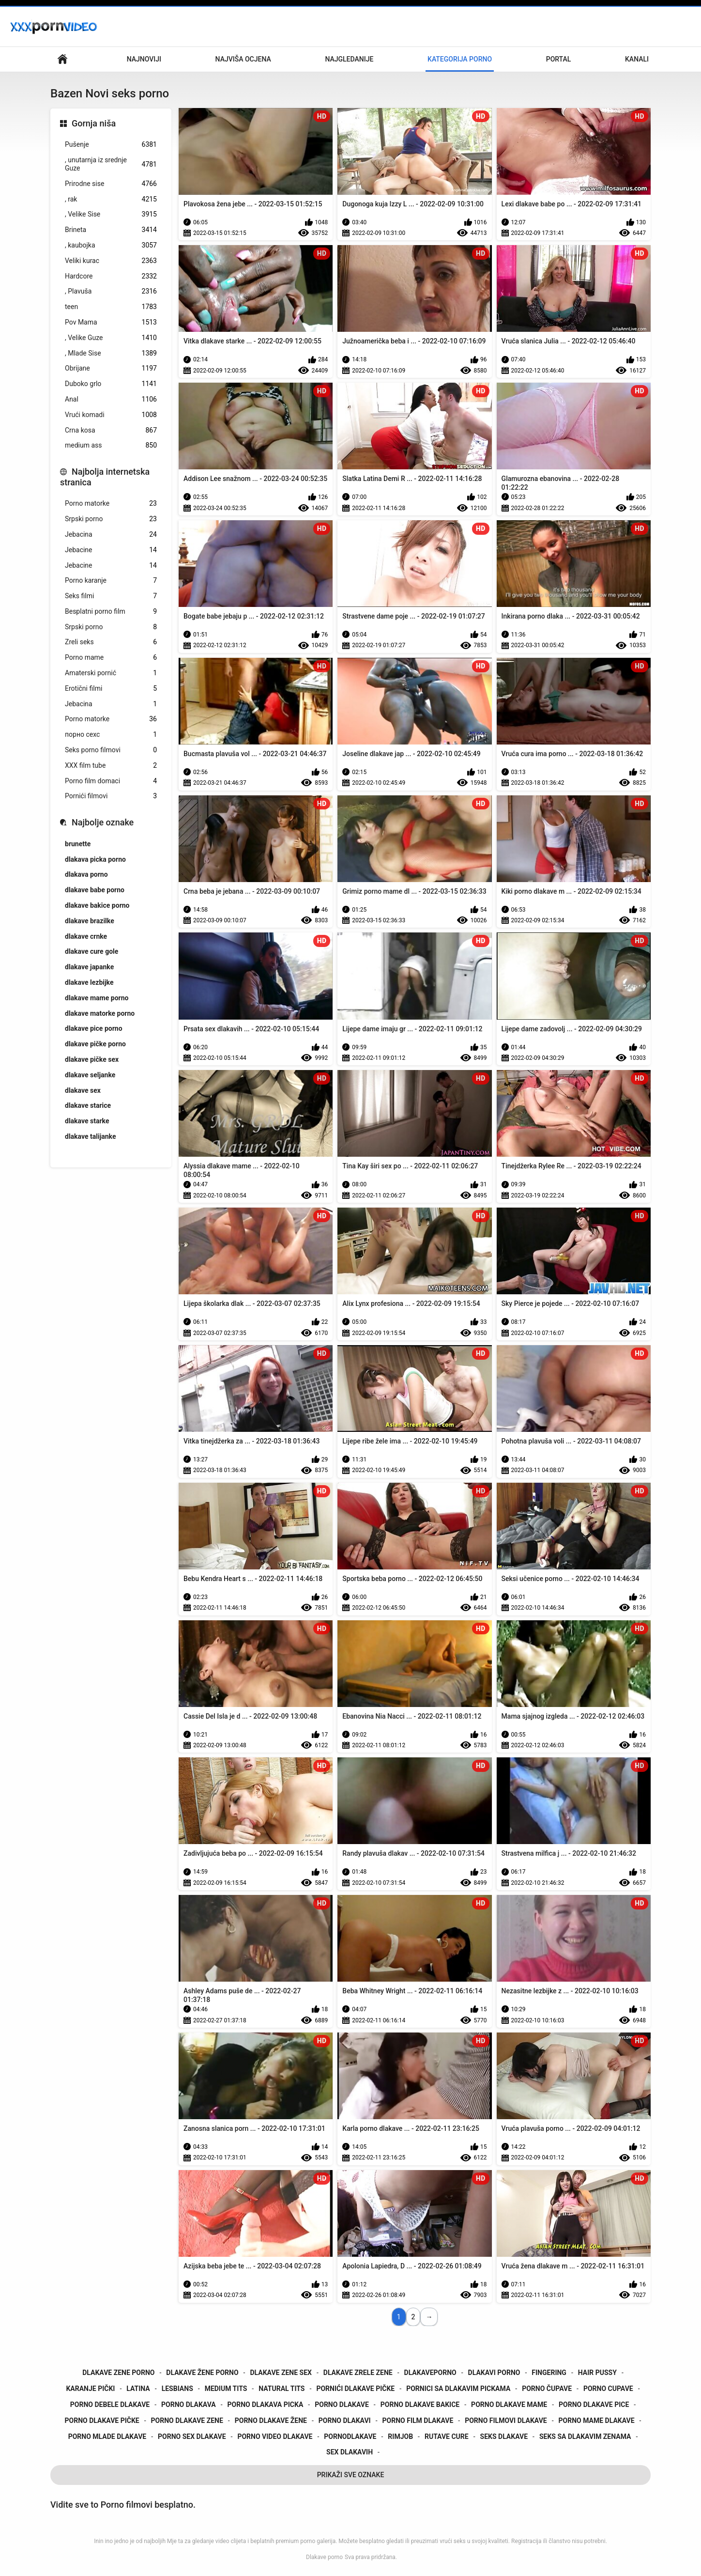 This screenshot has height=2576, width=701. I want to click on Prikaži Sve Oznake, so click(350, 2475).